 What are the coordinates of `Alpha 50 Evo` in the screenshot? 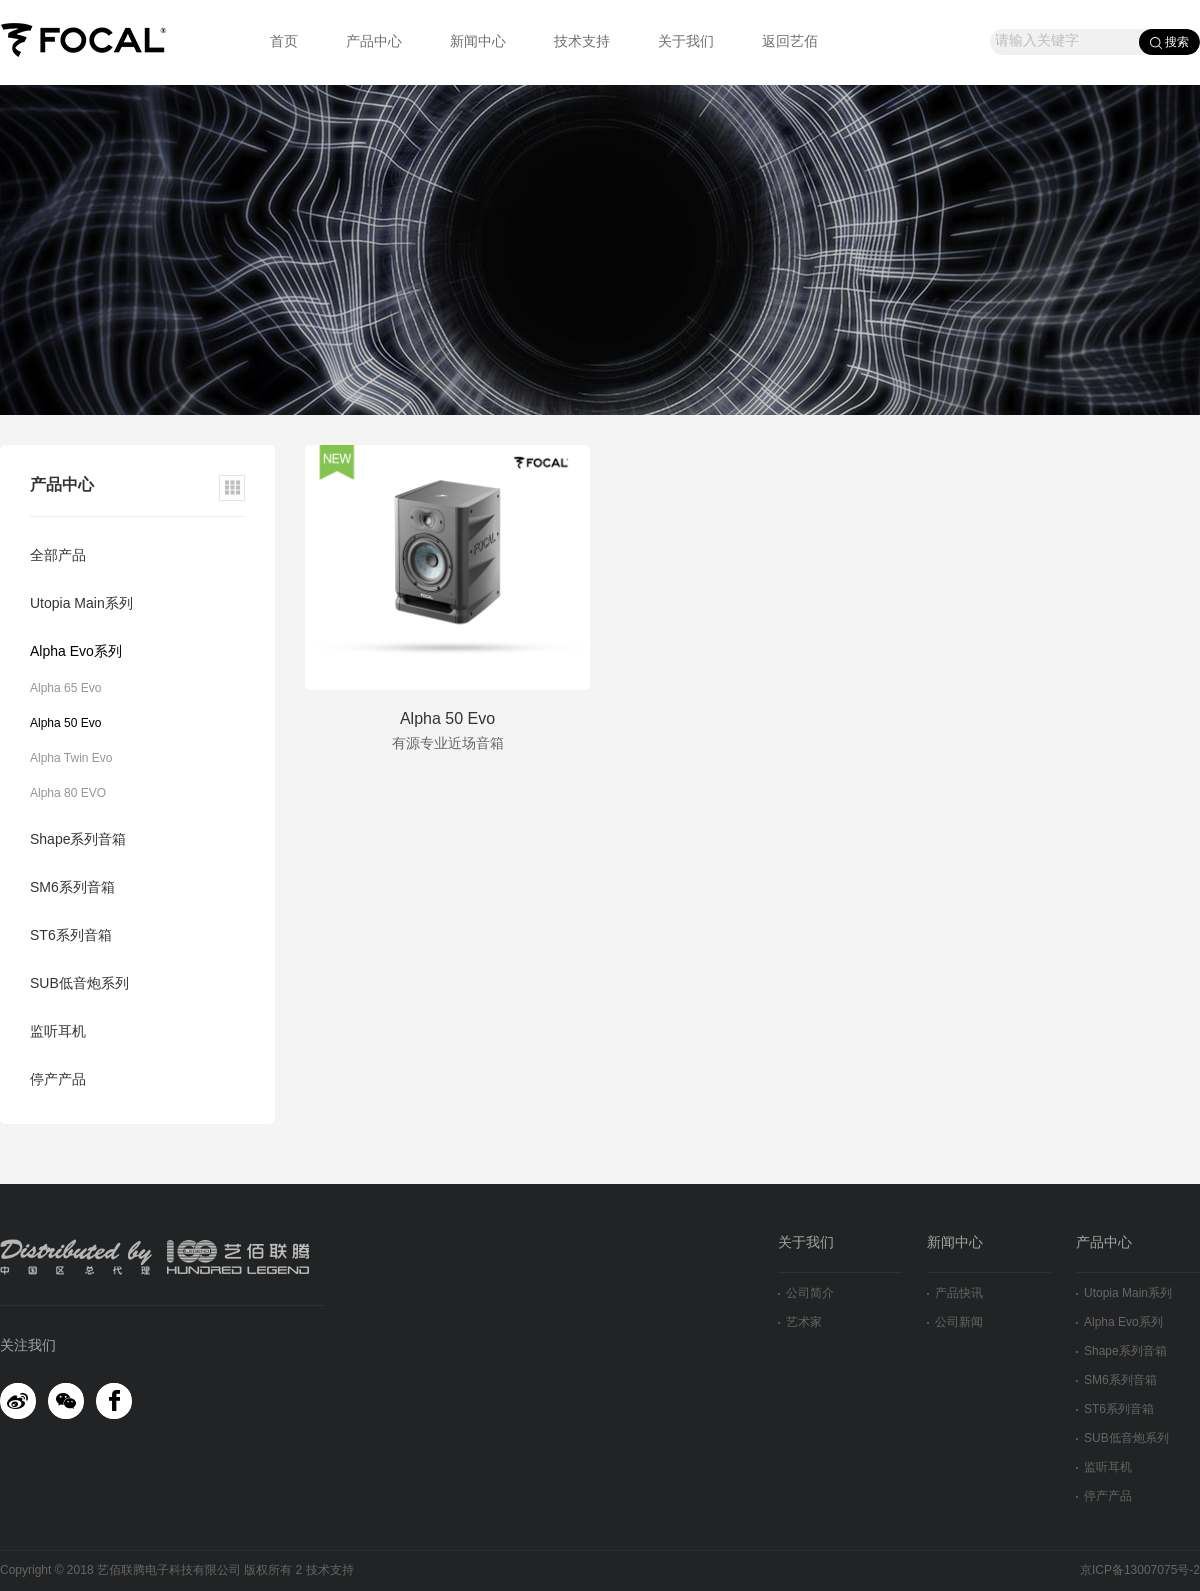 It's located at (65, 723).